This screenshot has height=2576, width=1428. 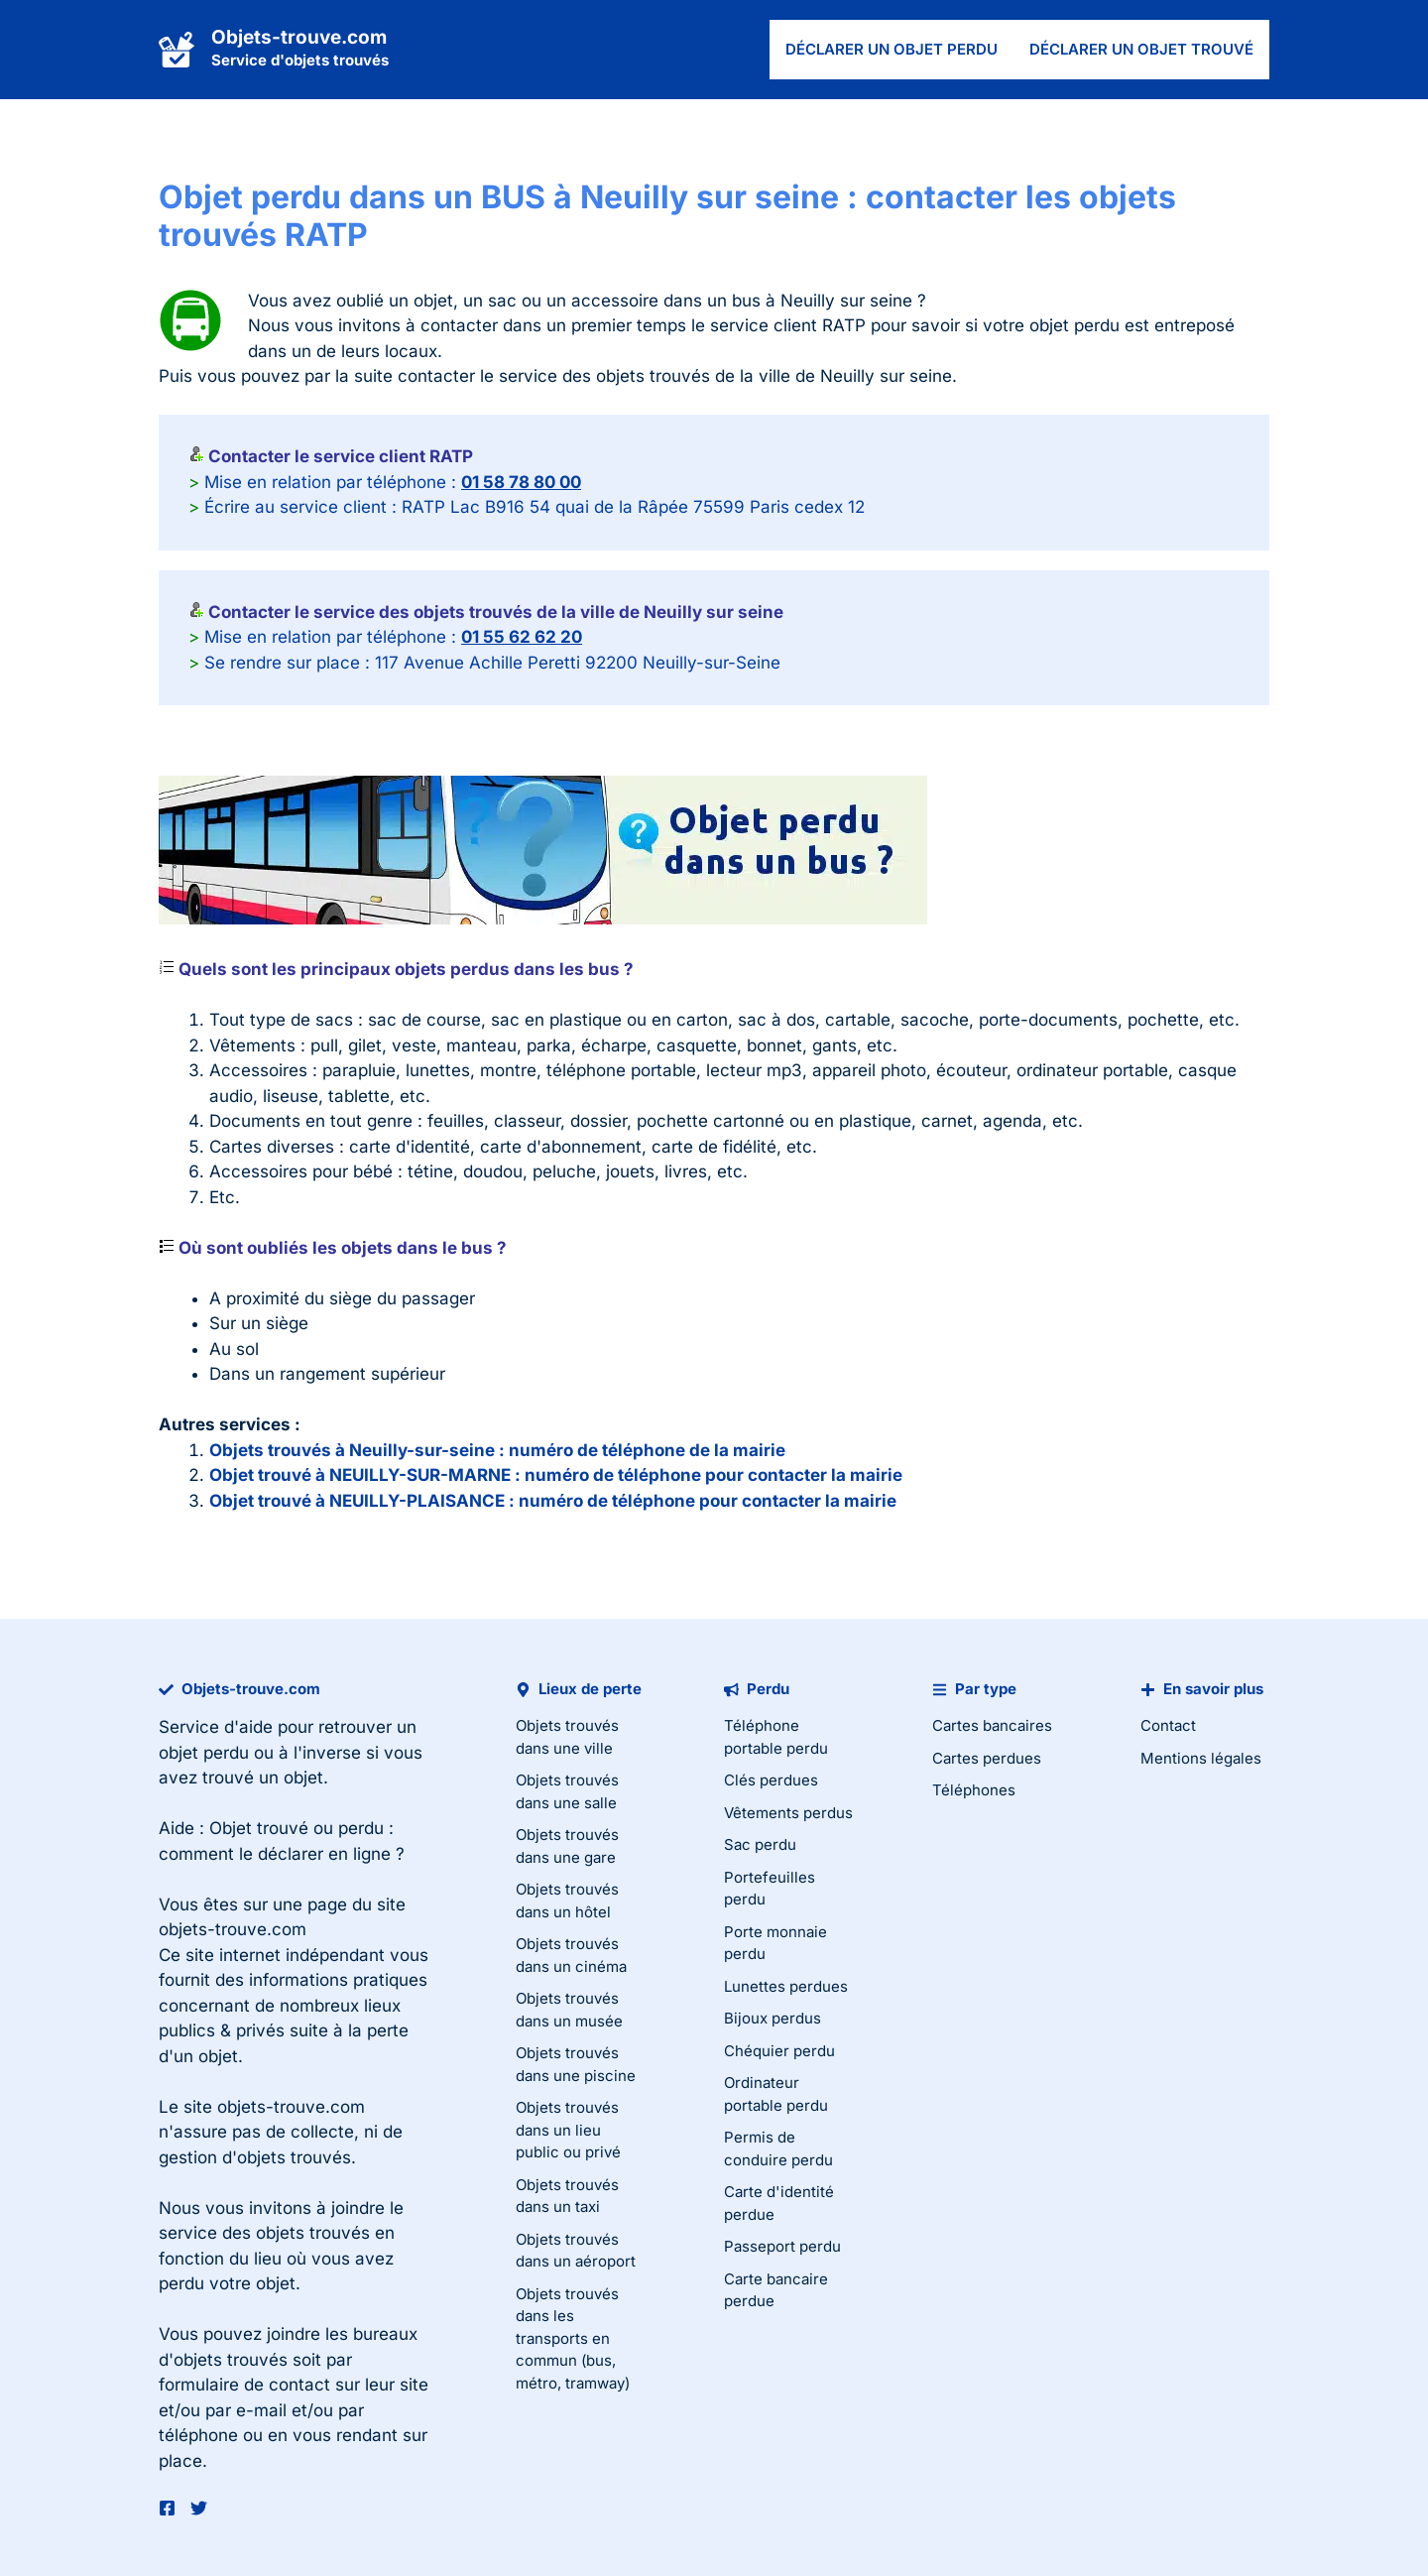 What do you see at coordinates (1141, 49) in the screenshot?
I see `Déclarer un objet trouvé` at bounding box center [1141, 49].